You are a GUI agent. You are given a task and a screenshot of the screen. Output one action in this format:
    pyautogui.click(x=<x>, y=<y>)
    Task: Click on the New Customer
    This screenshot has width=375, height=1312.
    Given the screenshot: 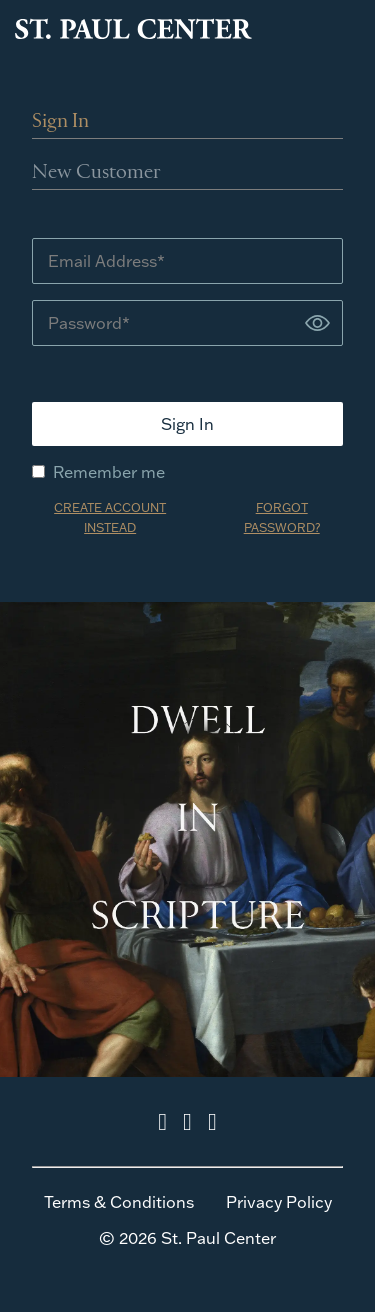 What is the action you would take?
    pyautogui.click(x=96, y=173)
    